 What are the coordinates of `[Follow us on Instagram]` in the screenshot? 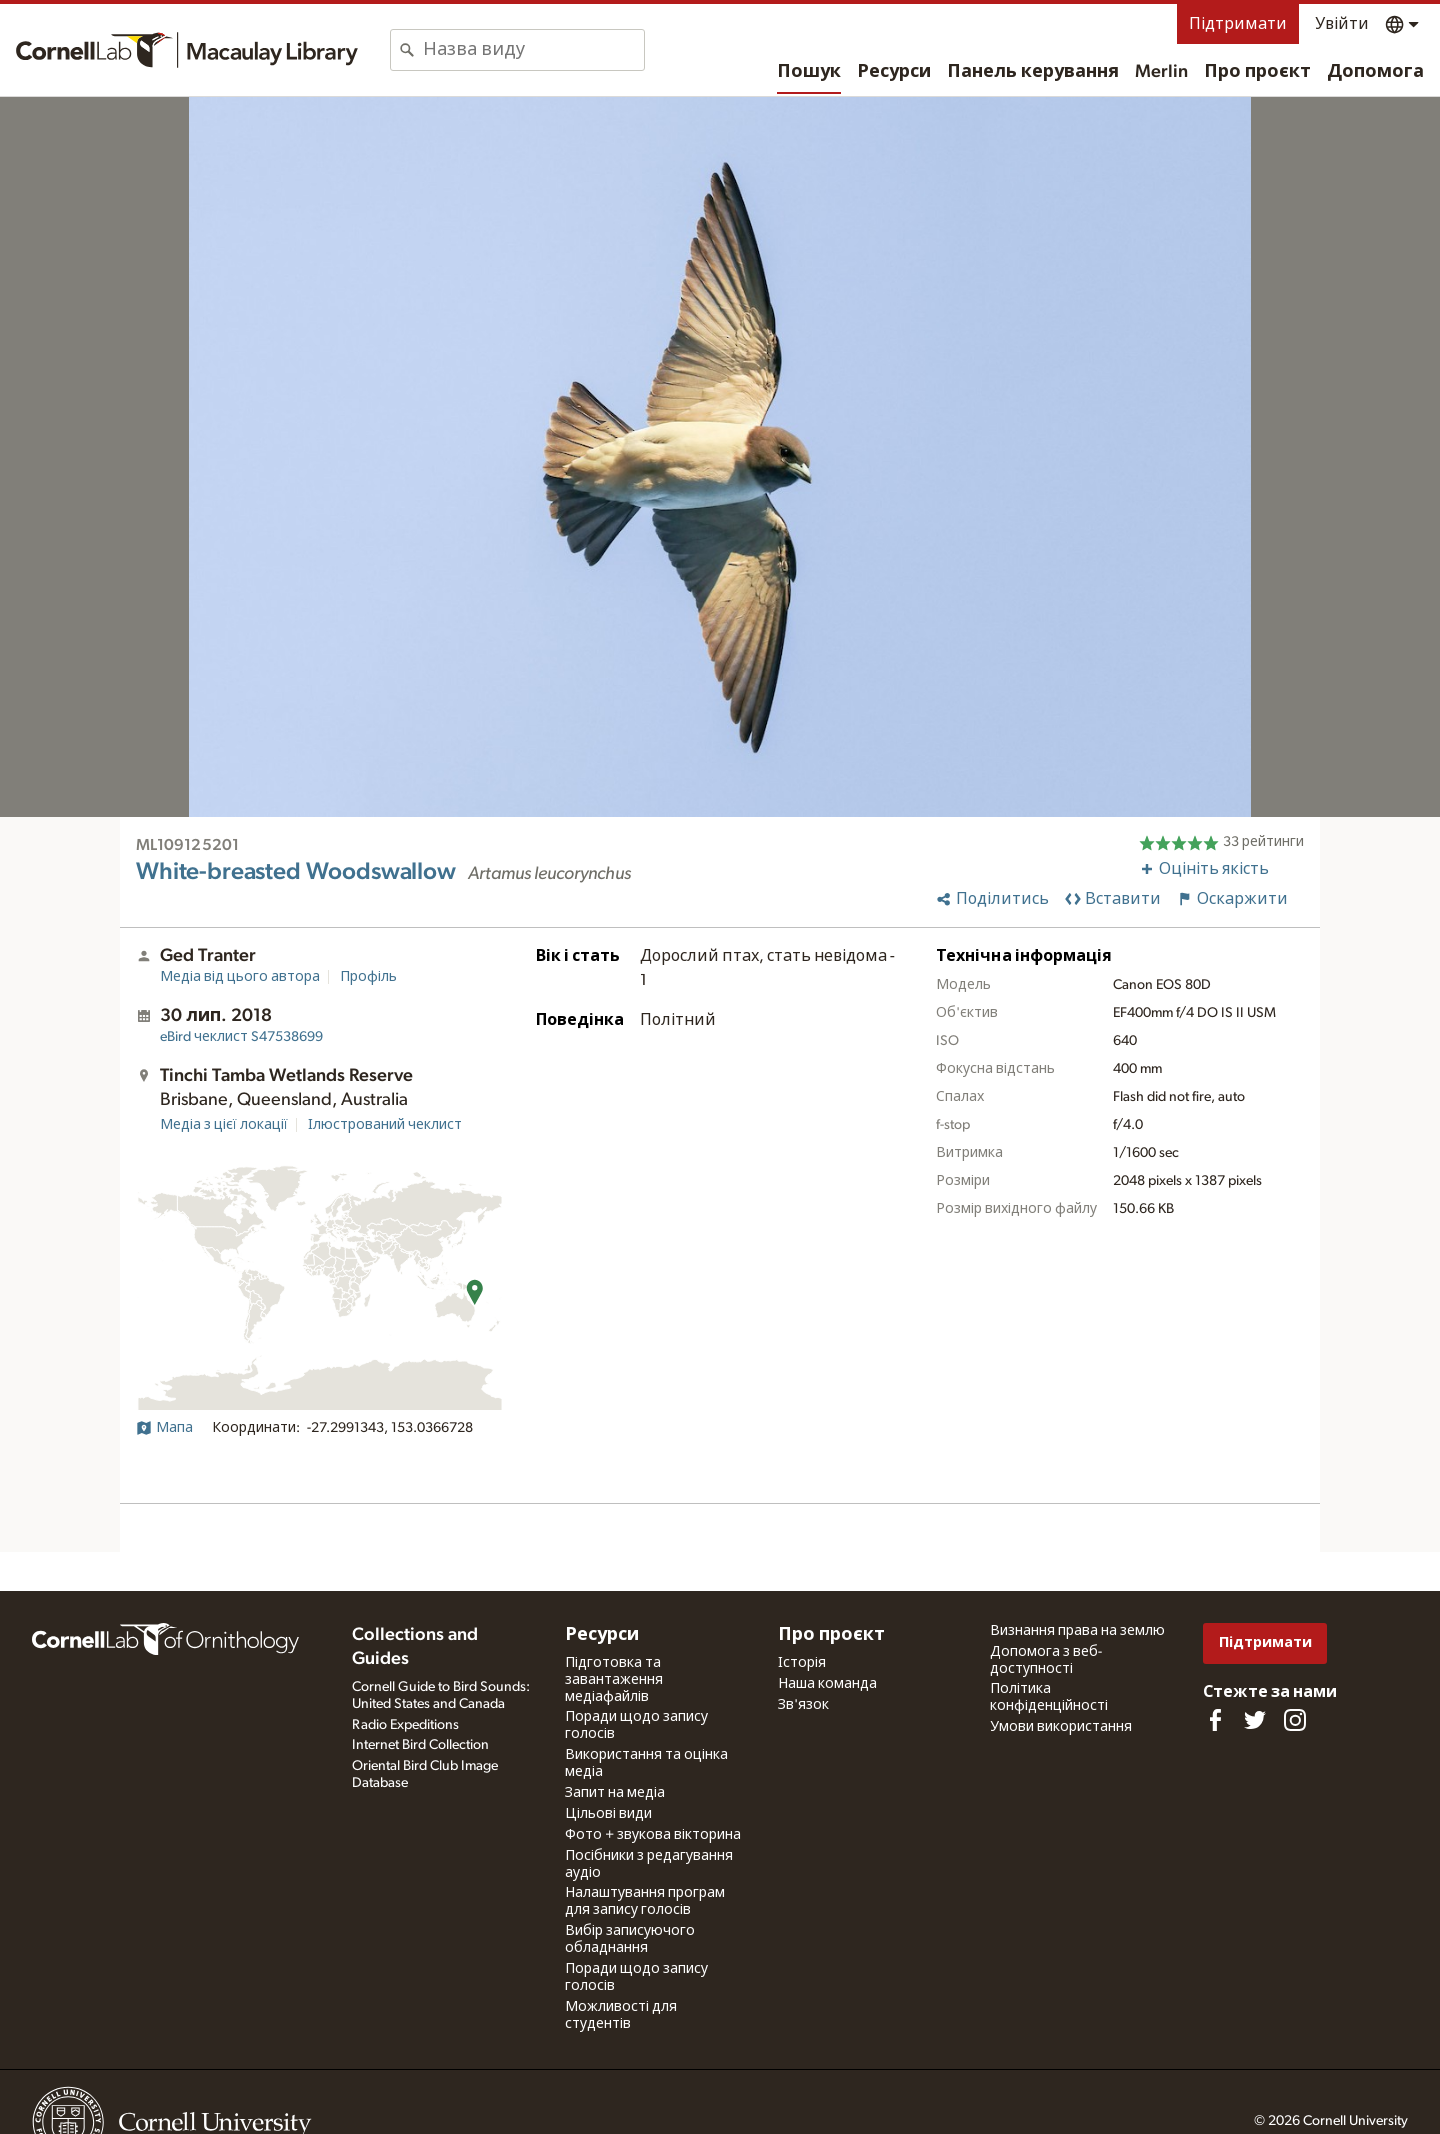 It's located at (1295, 1720).